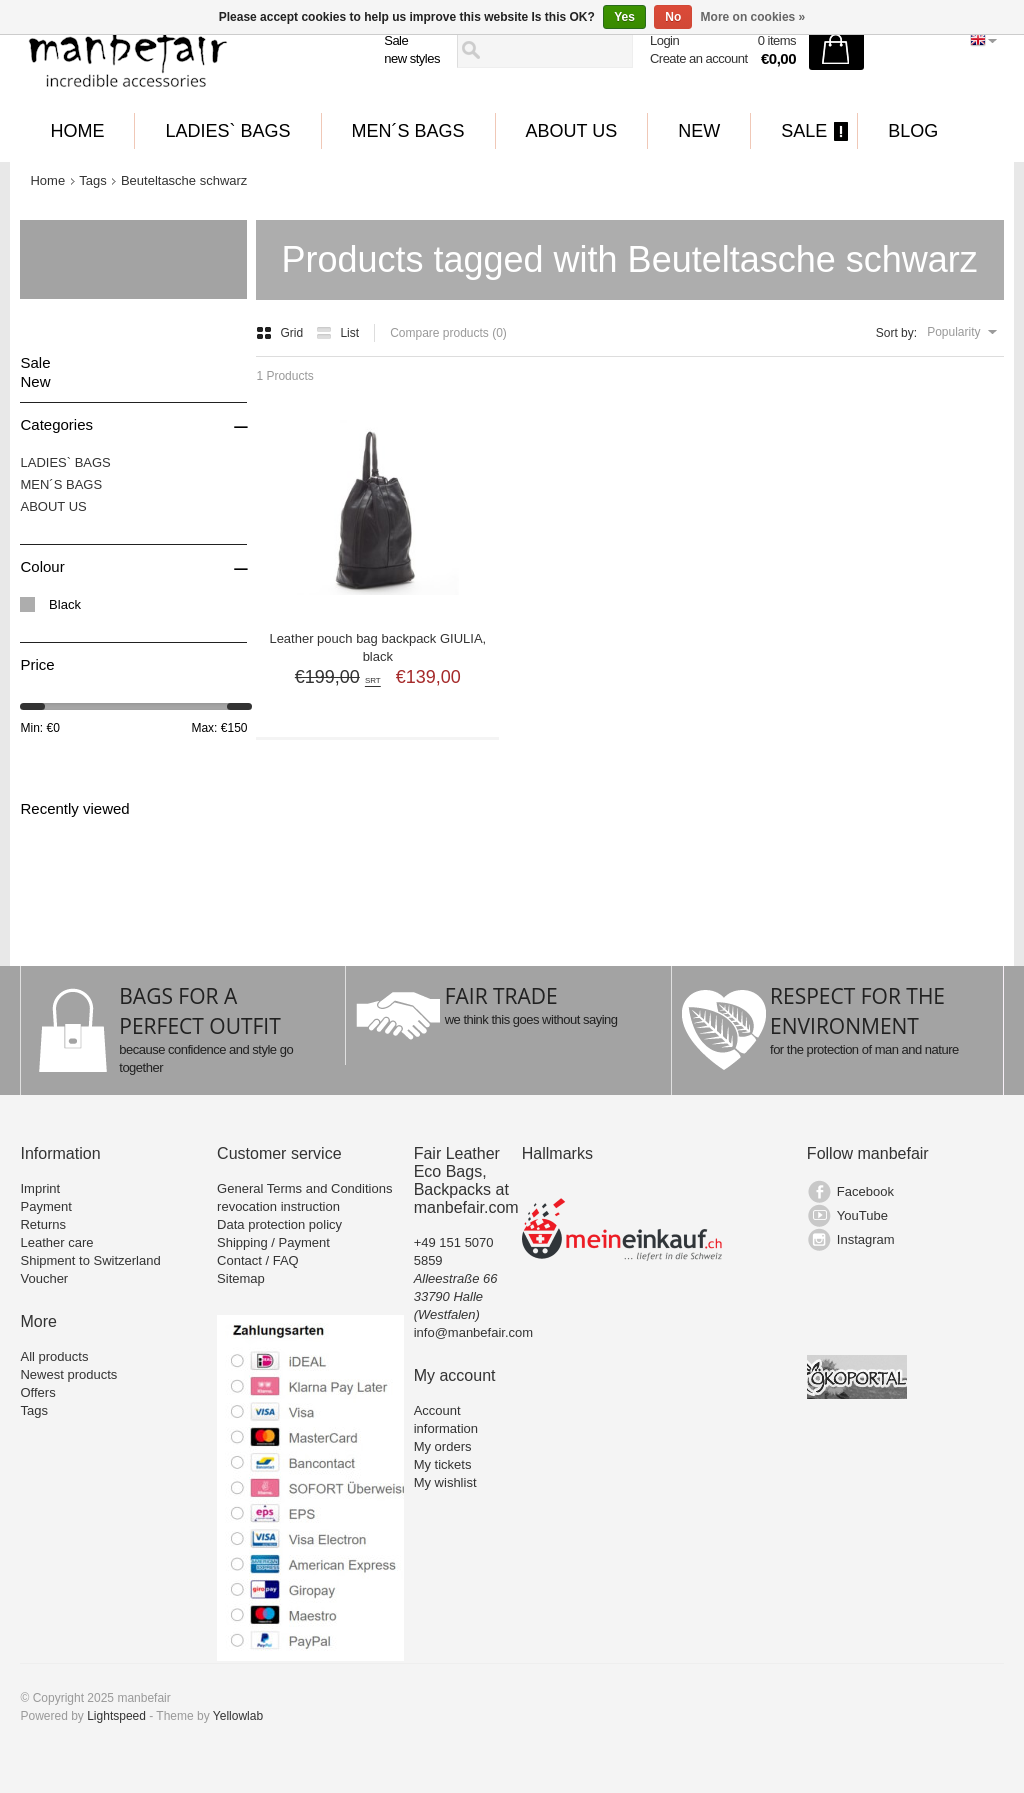 The width and height of the screenshot is (1024, 1793). I want to click on Voucher, so click(44, 1278).